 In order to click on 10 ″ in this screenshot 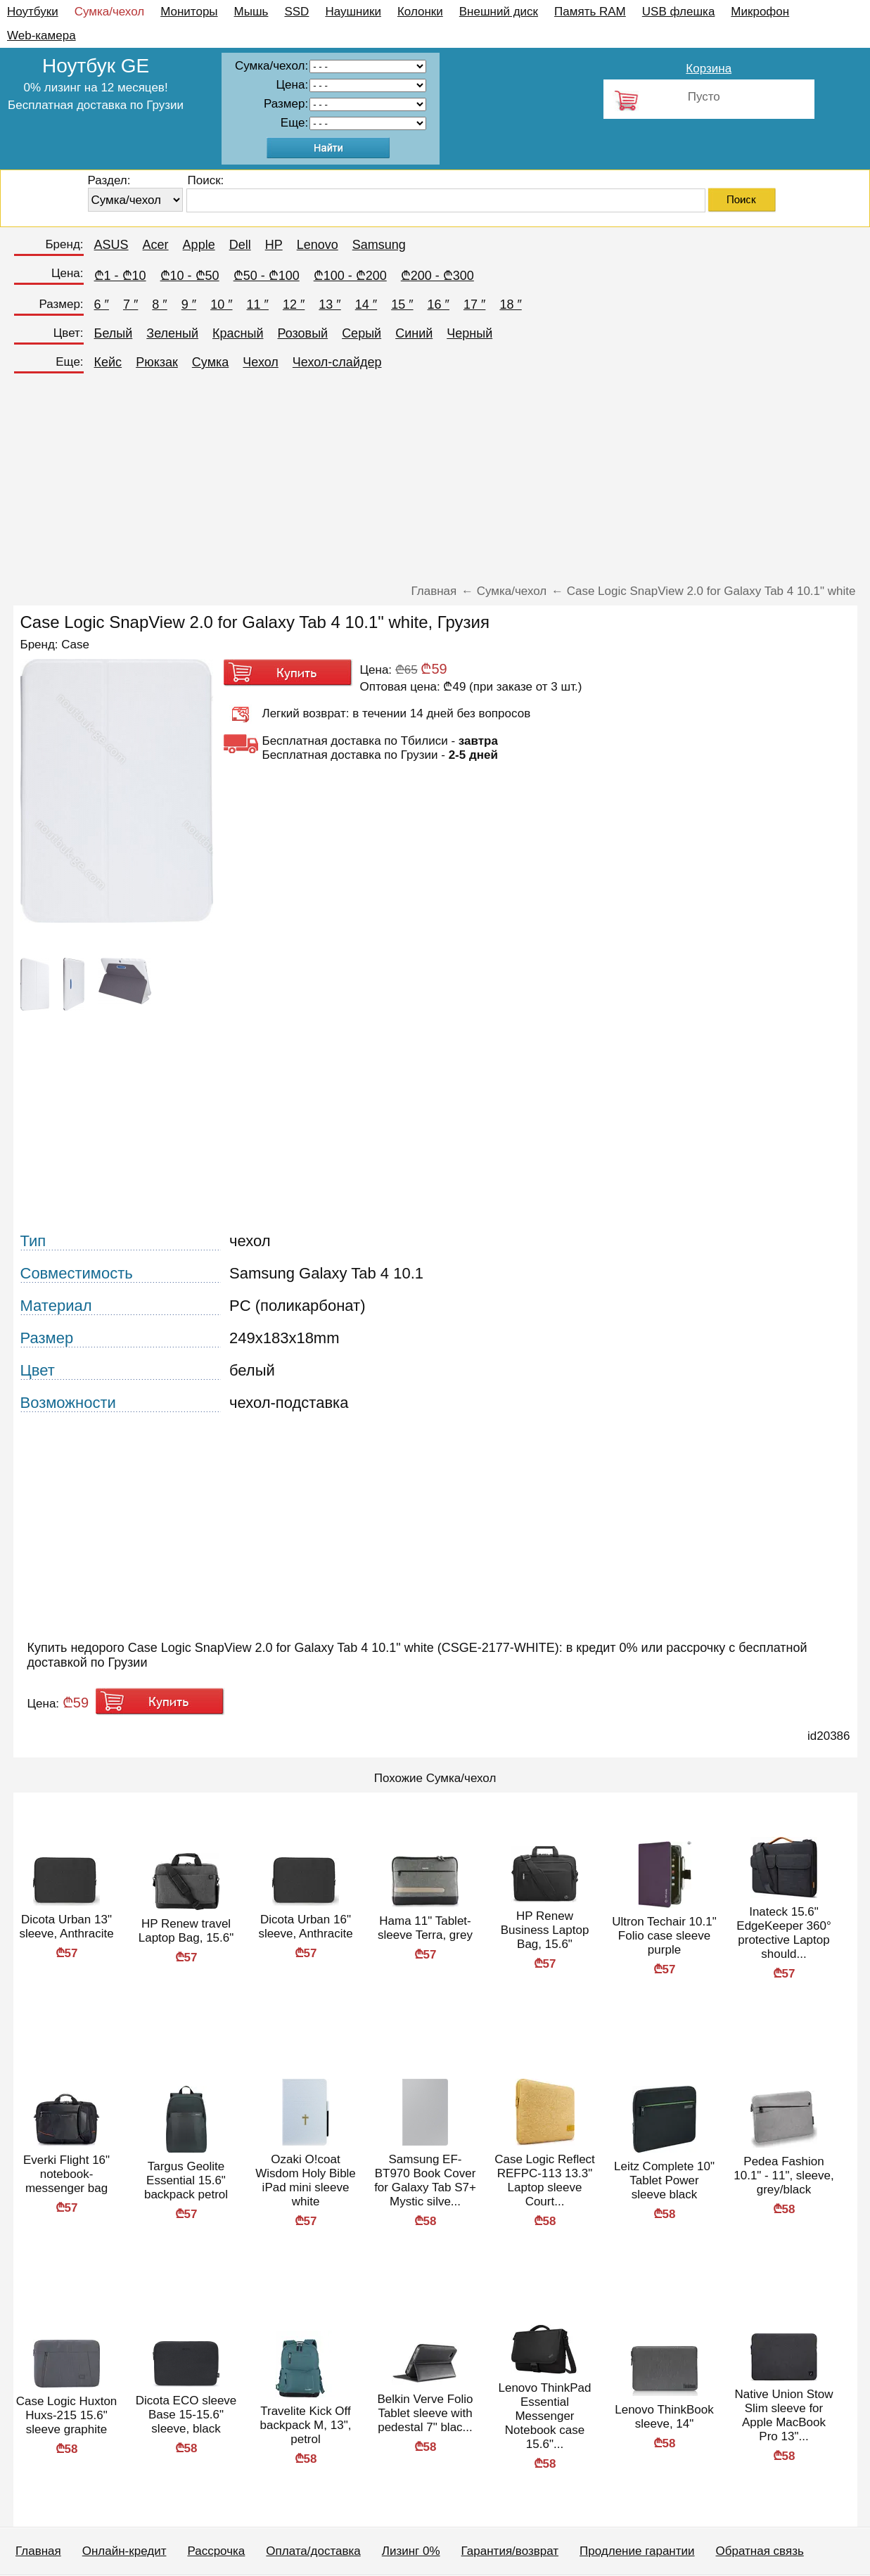, I will do `click(221, 304)`.